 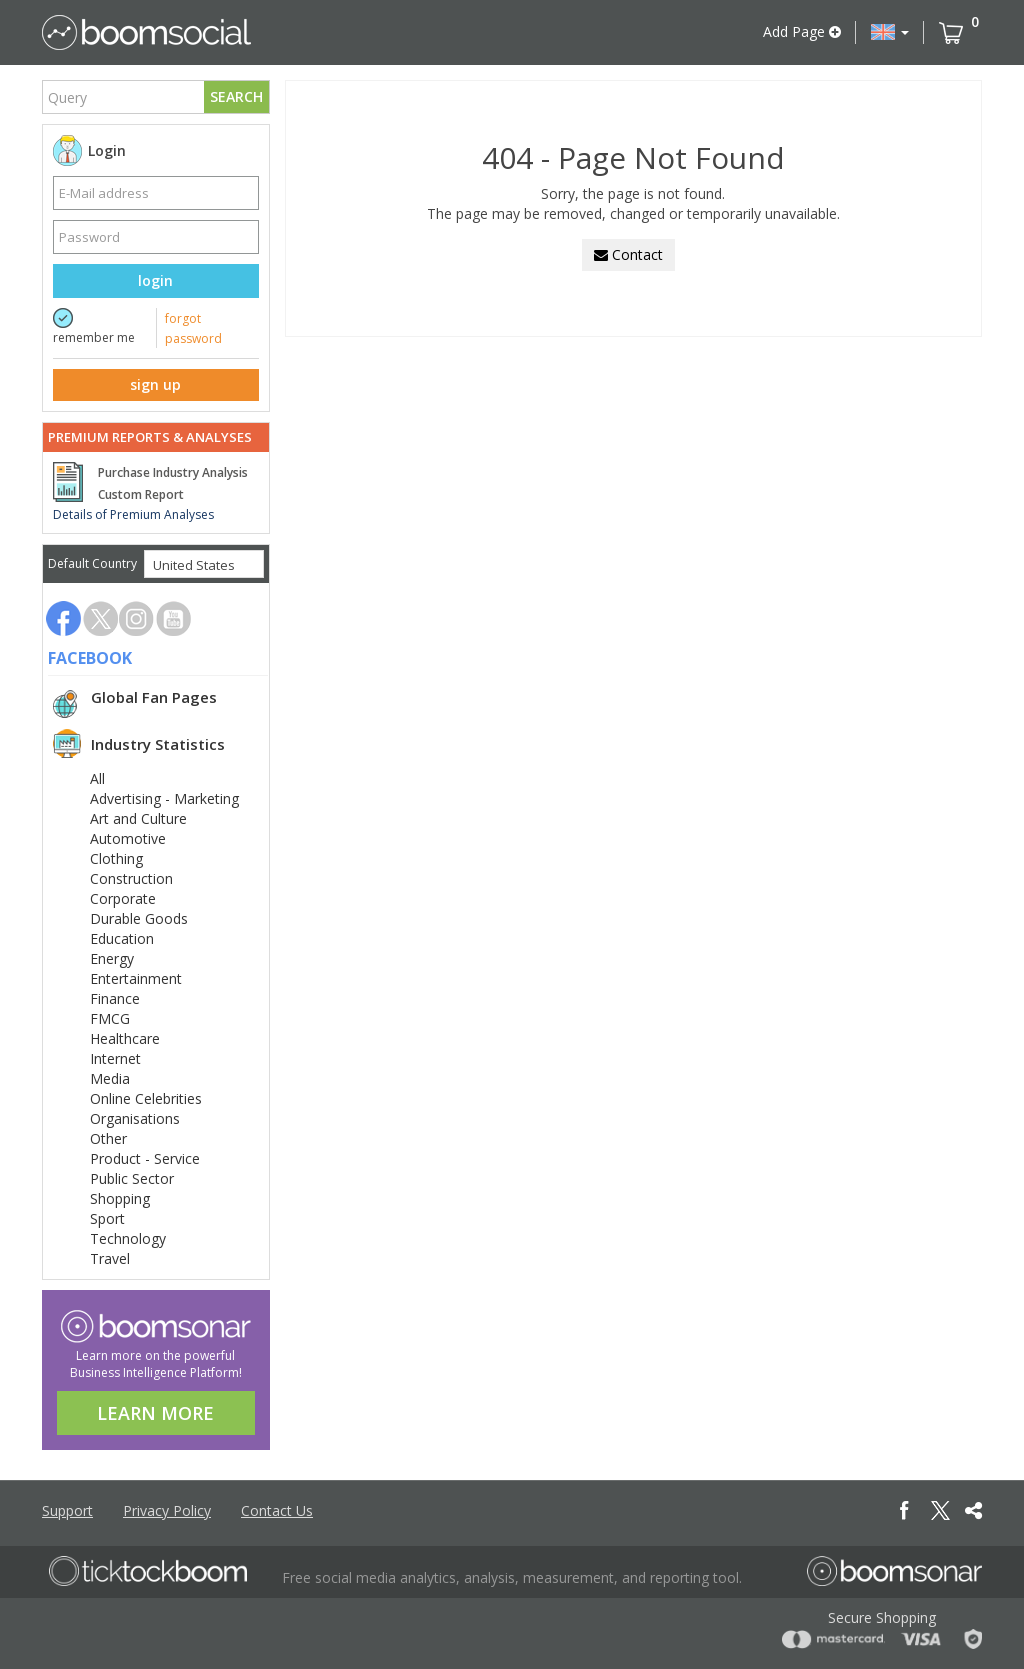 What do you see at coordinates (136, 978) in the screenshot?
I see `Entertainment` at bounding box center [136, 978].